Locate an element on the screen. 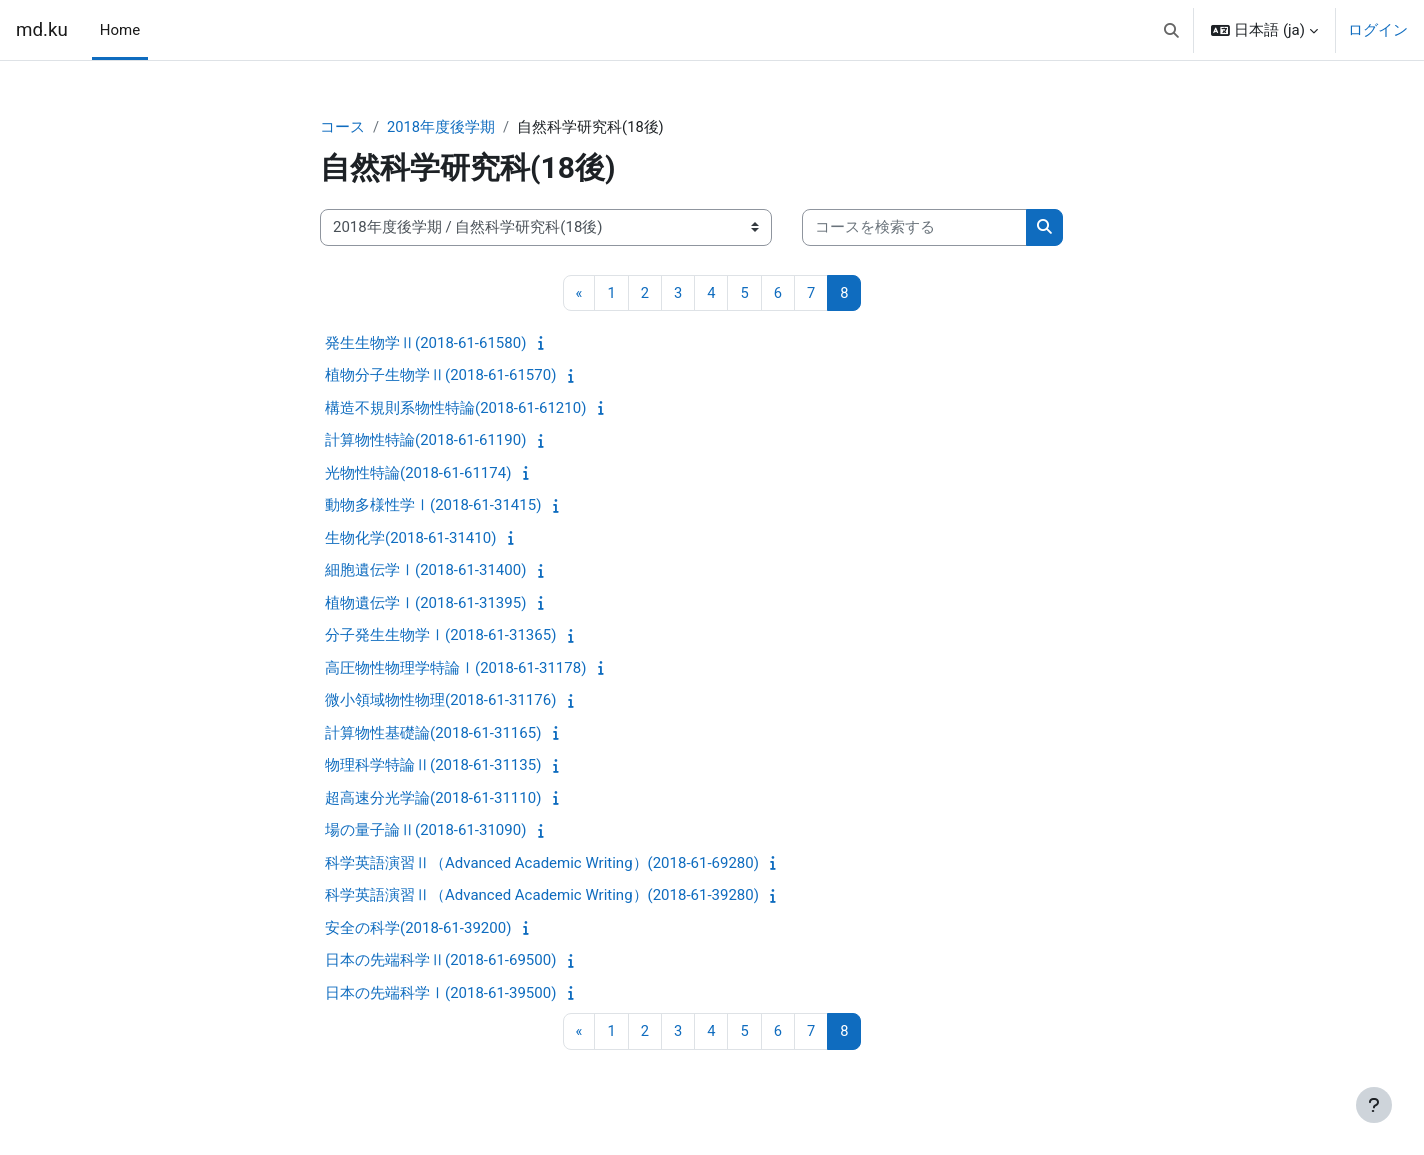 The height and width of the screenshot is (1155, 1424). 安全の科学(2018-61-39200) is located at coordinates (418, 929).